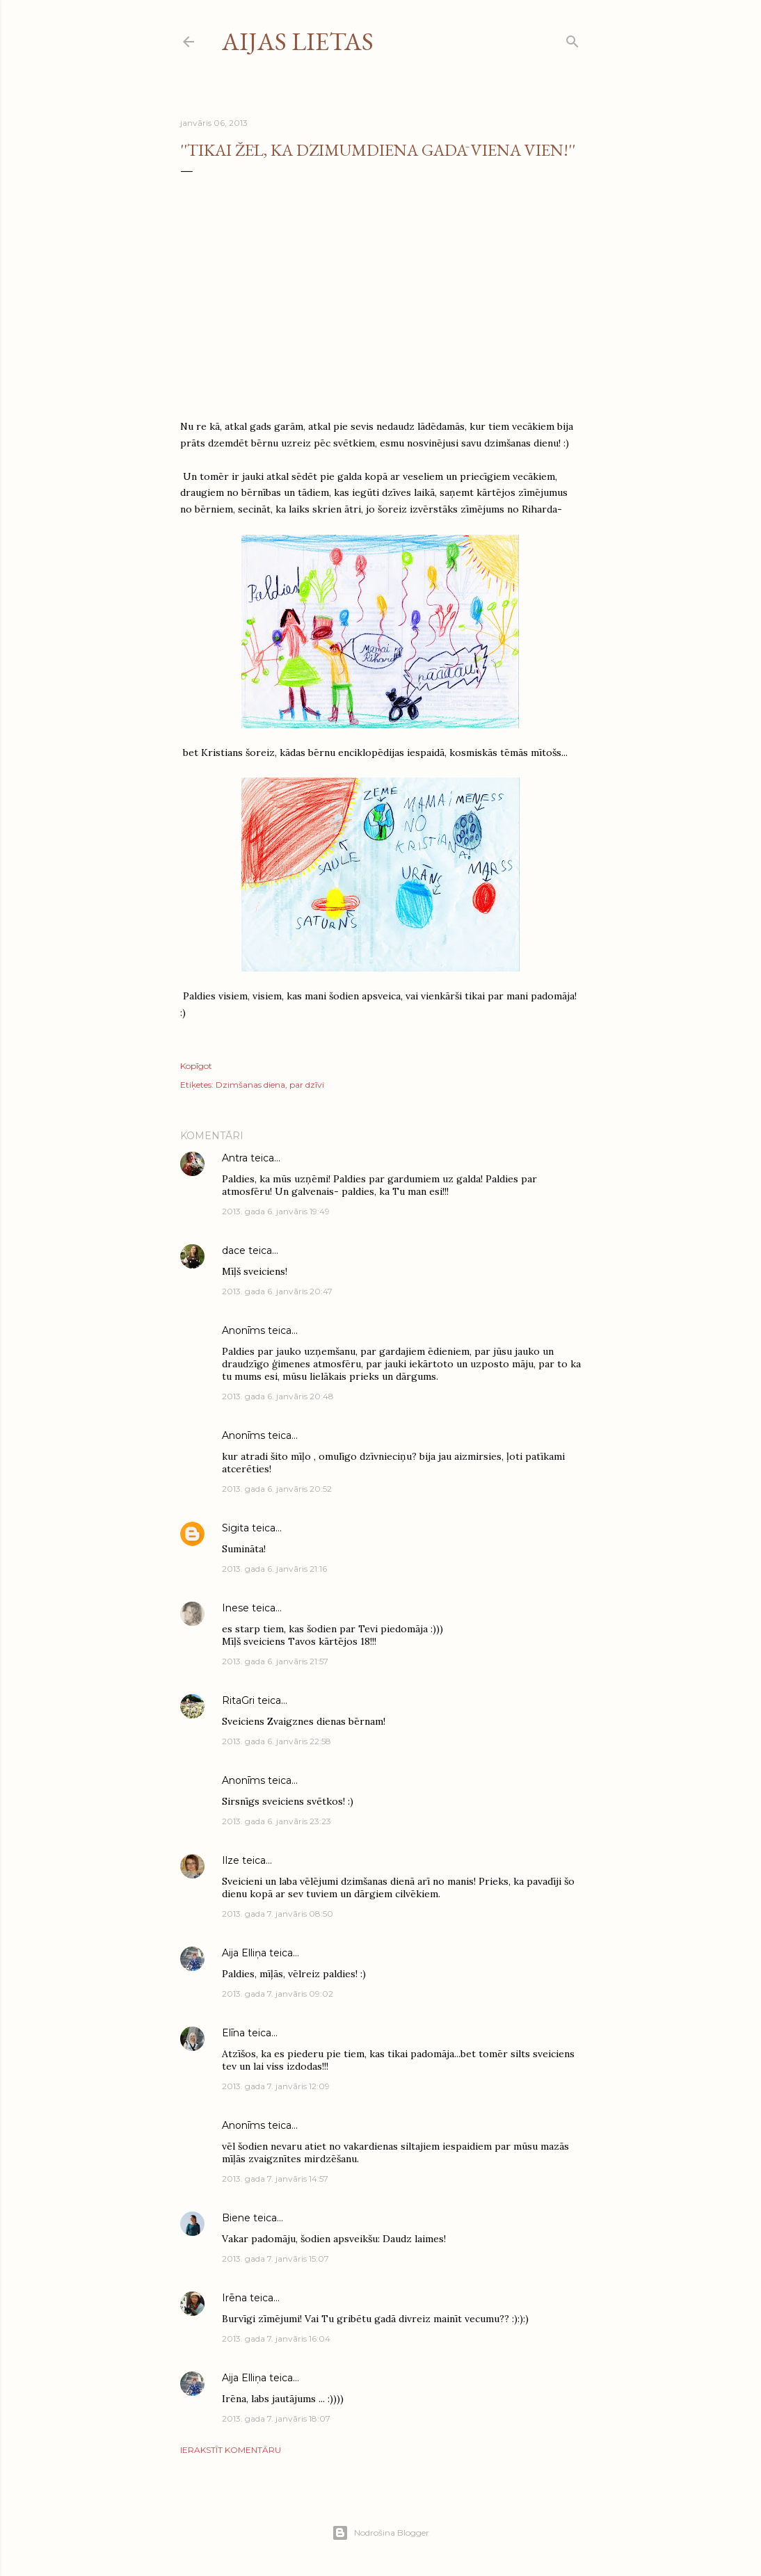 Image resolution: width=761 pixels, height=2576 pixels. Describe the element at coordinates (380, 2533) in the screenshot. I see `Nodrošina Blogger` at that location.